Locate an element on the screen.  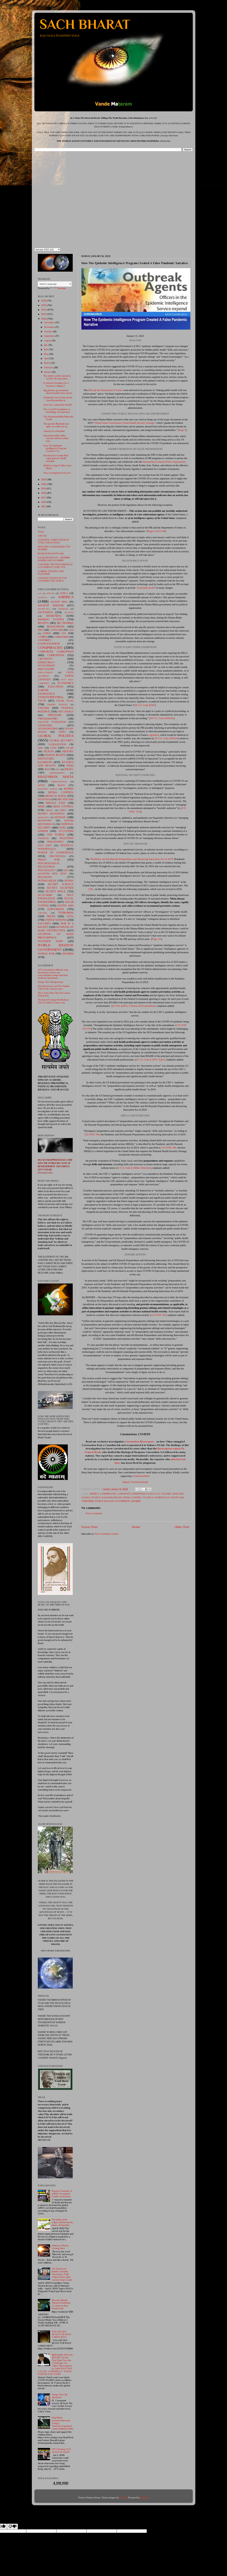
DEMOCRACY is located at coordinates (46, 662).